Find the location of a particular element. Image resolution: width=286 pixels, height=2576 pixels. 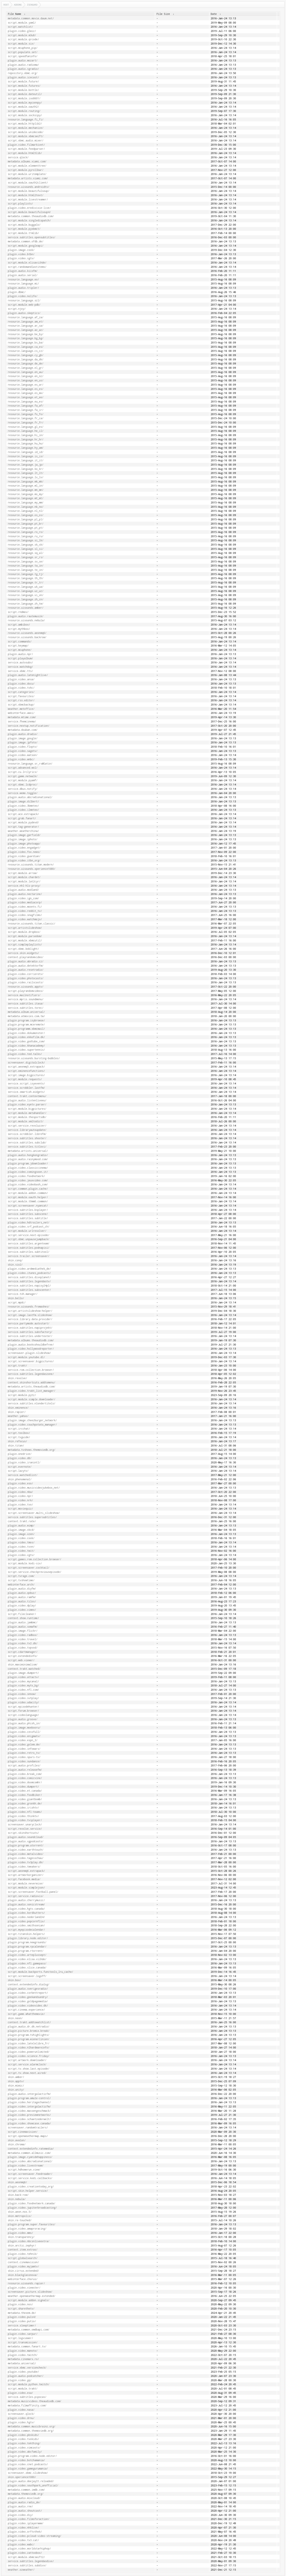

plugin.program.mceremote/ is located at coordinates (26, 1024).